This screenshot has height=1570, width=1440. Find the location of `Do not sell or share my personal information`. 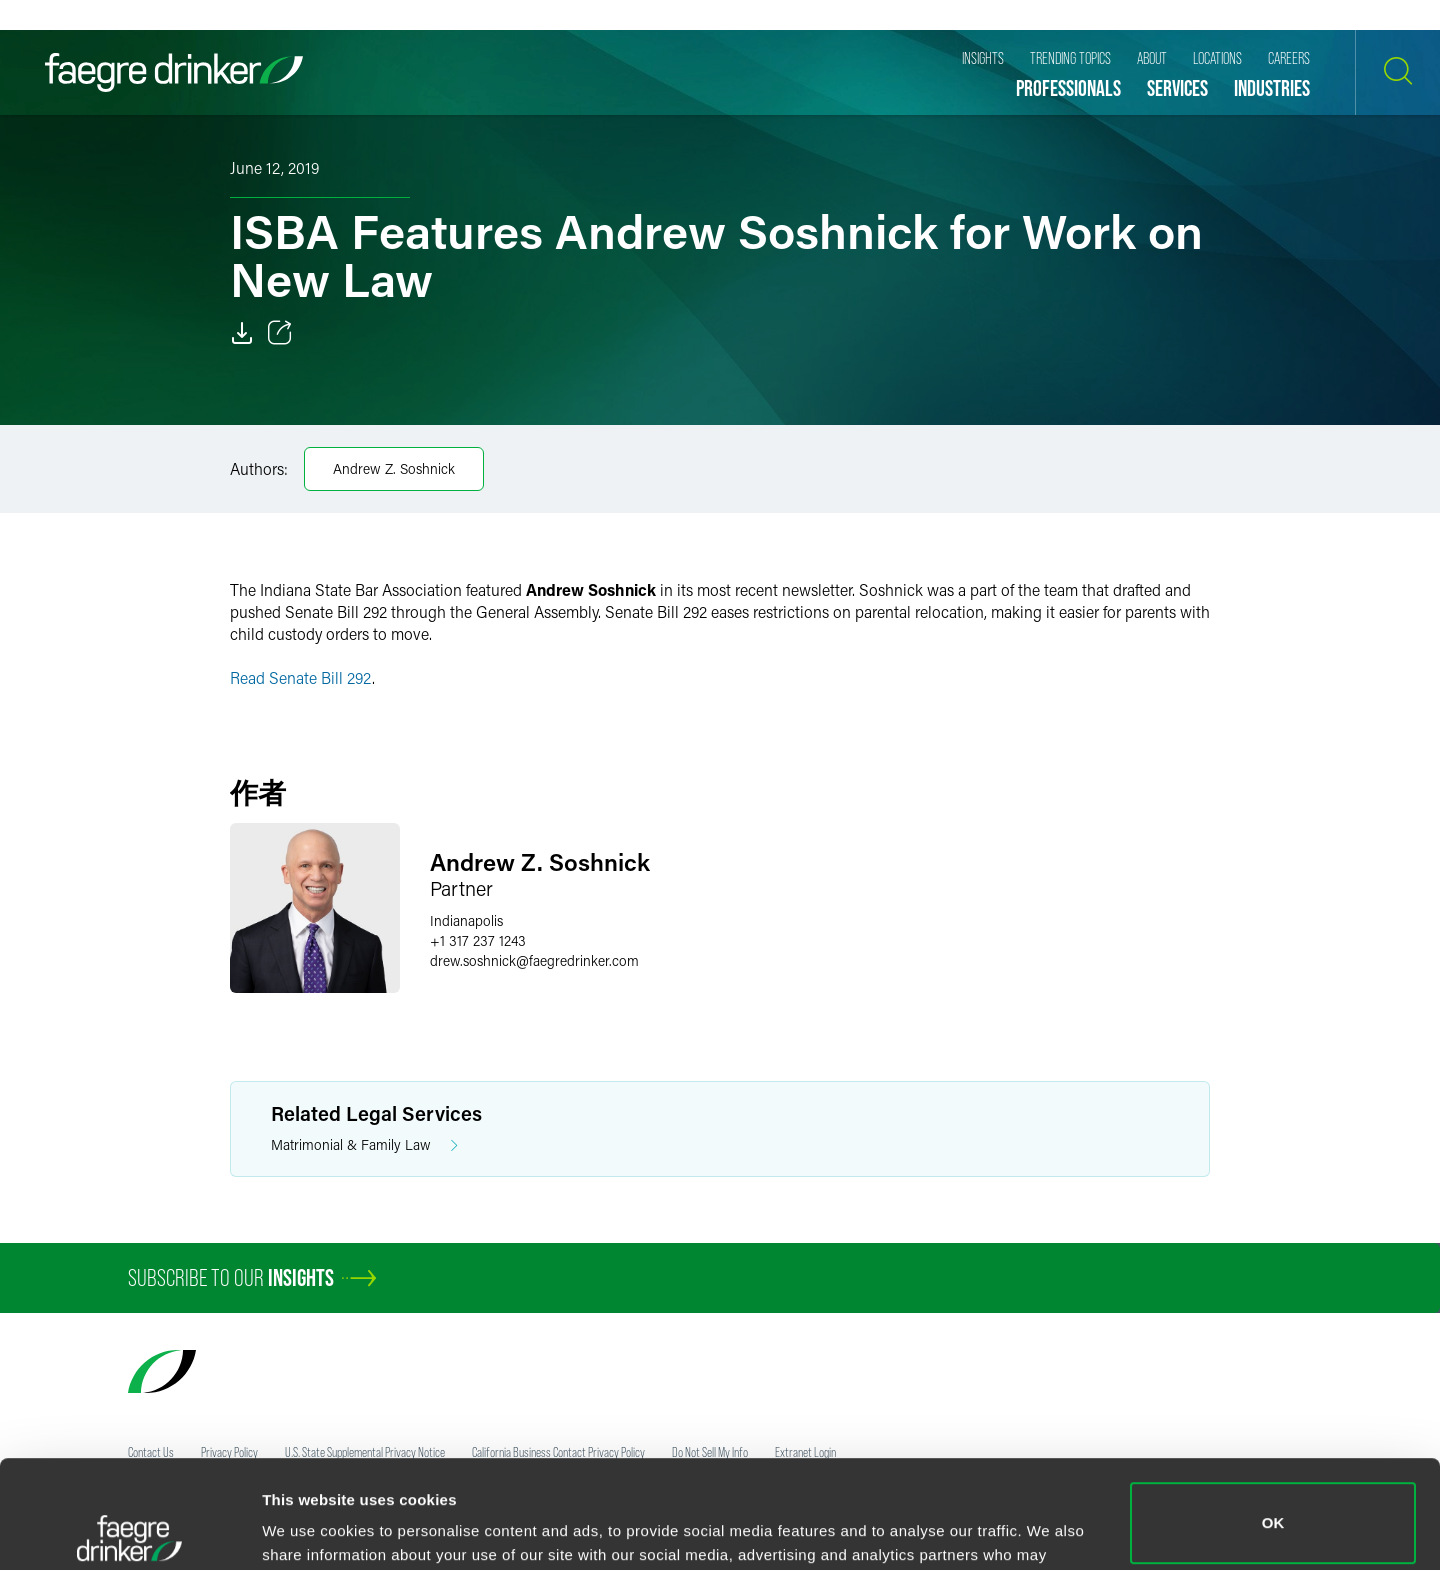

Do not sell or share my personal information is located at coordinates (1273, 1504).